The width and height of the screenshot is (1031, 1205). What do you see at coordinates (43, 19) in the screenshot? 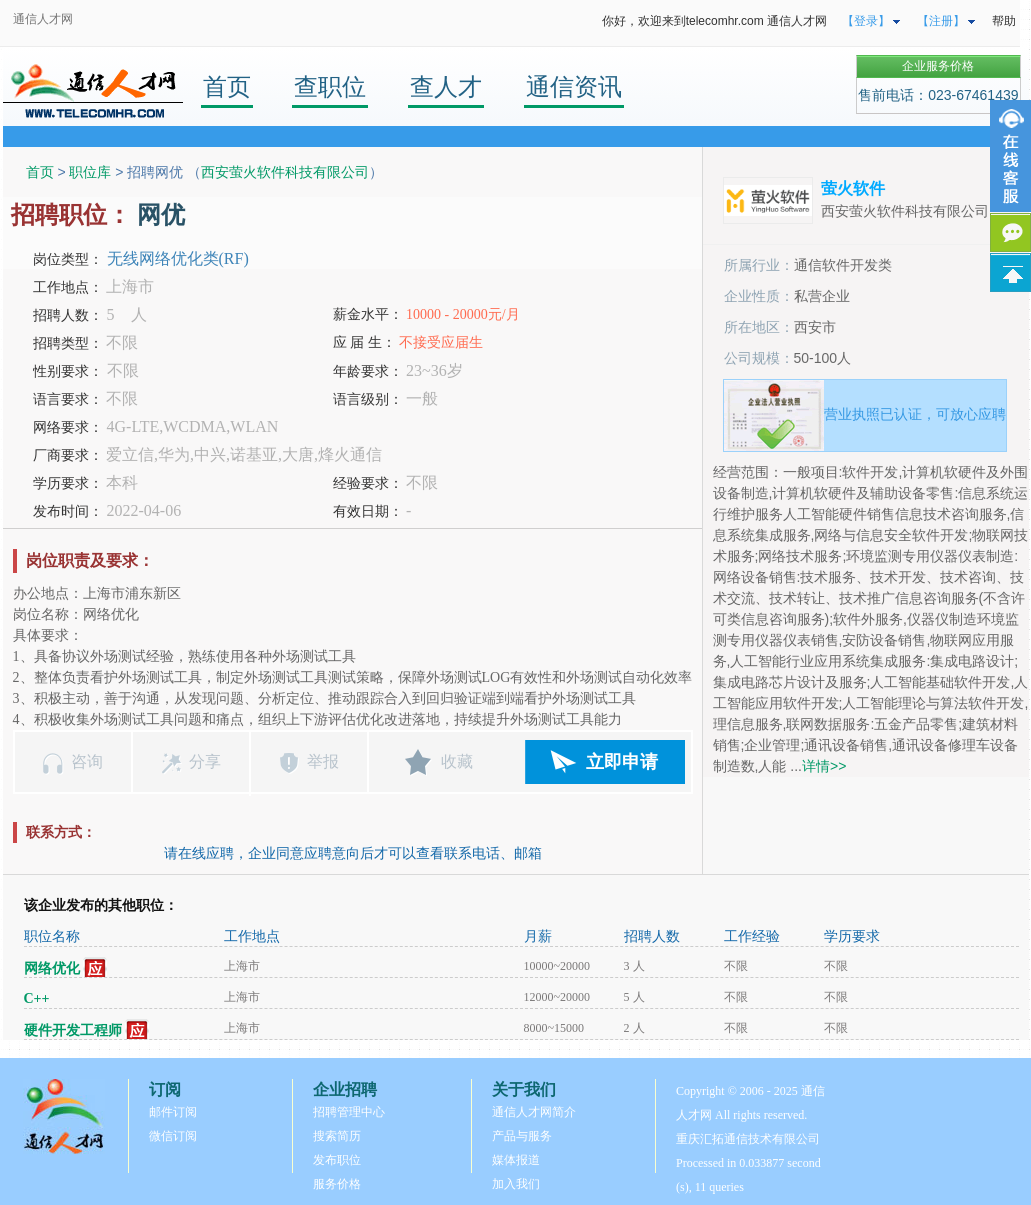
I see `通信人才网` at bounding box center [43, 19].